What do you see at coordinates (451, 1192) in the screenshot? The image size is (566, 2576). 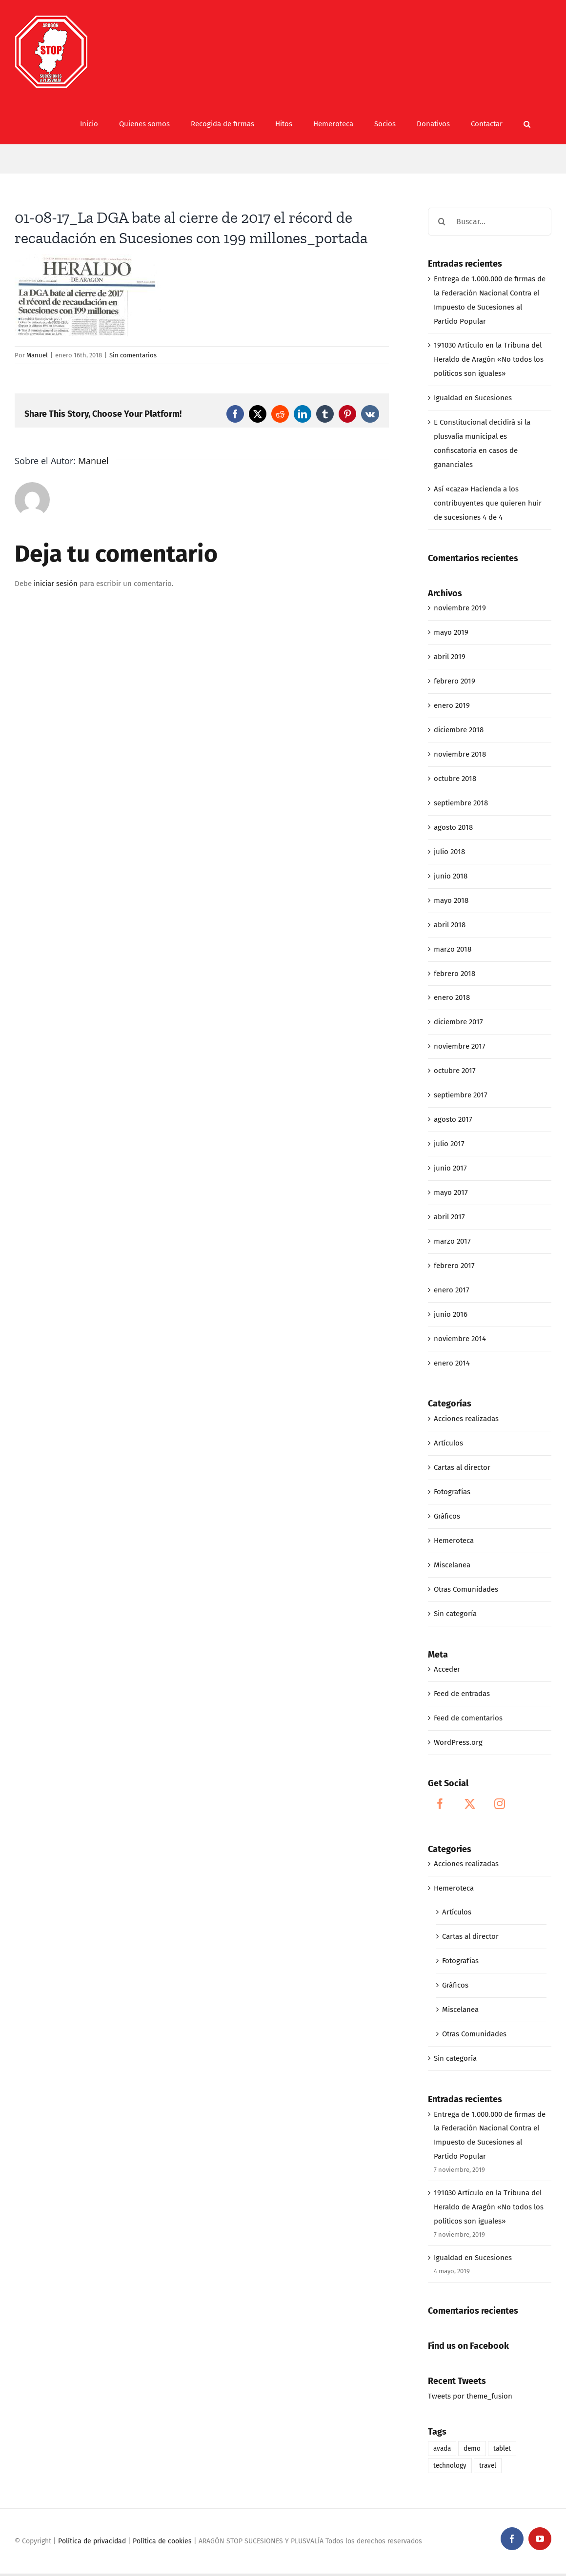 I see `mayo 2017` at bounding box center [451, 1192].